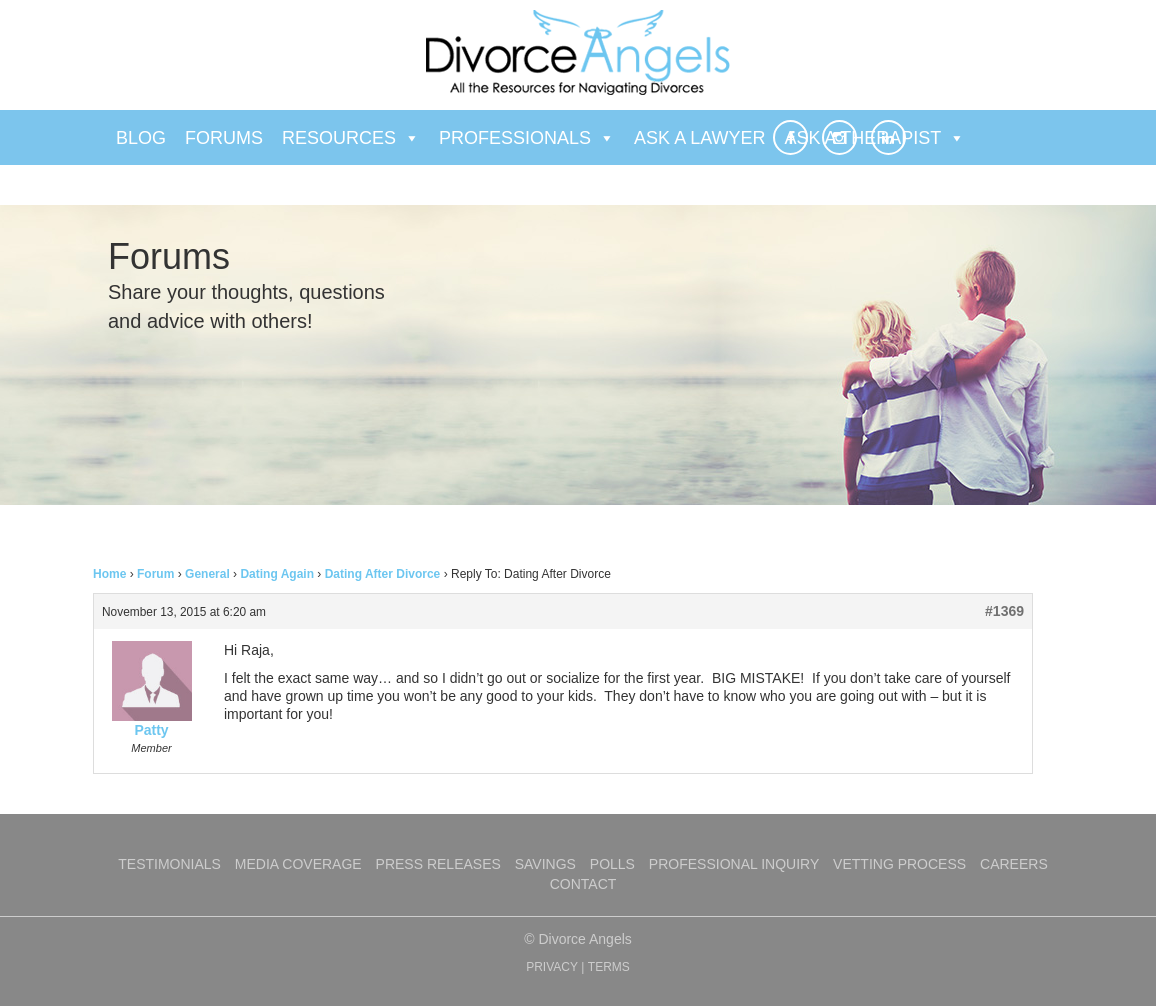  What do you see at coordinates (109, 574) in the screenshot?
I see `Home` at bounding box center [109, 574].